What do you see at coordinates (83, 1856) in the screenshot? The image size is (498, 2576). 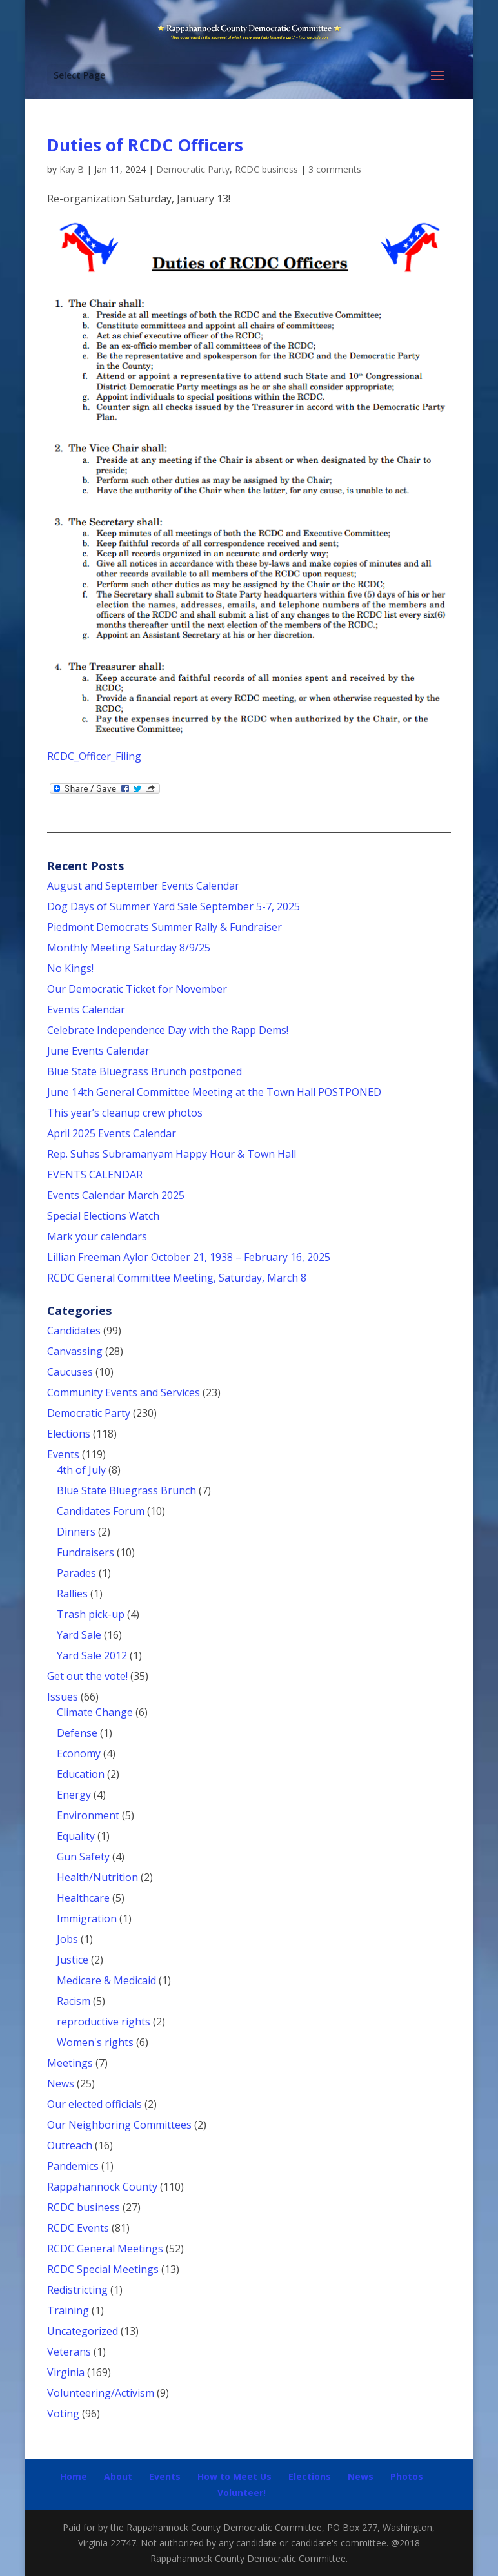 I see `Gun Safety` at bounding box center [83, 1856].